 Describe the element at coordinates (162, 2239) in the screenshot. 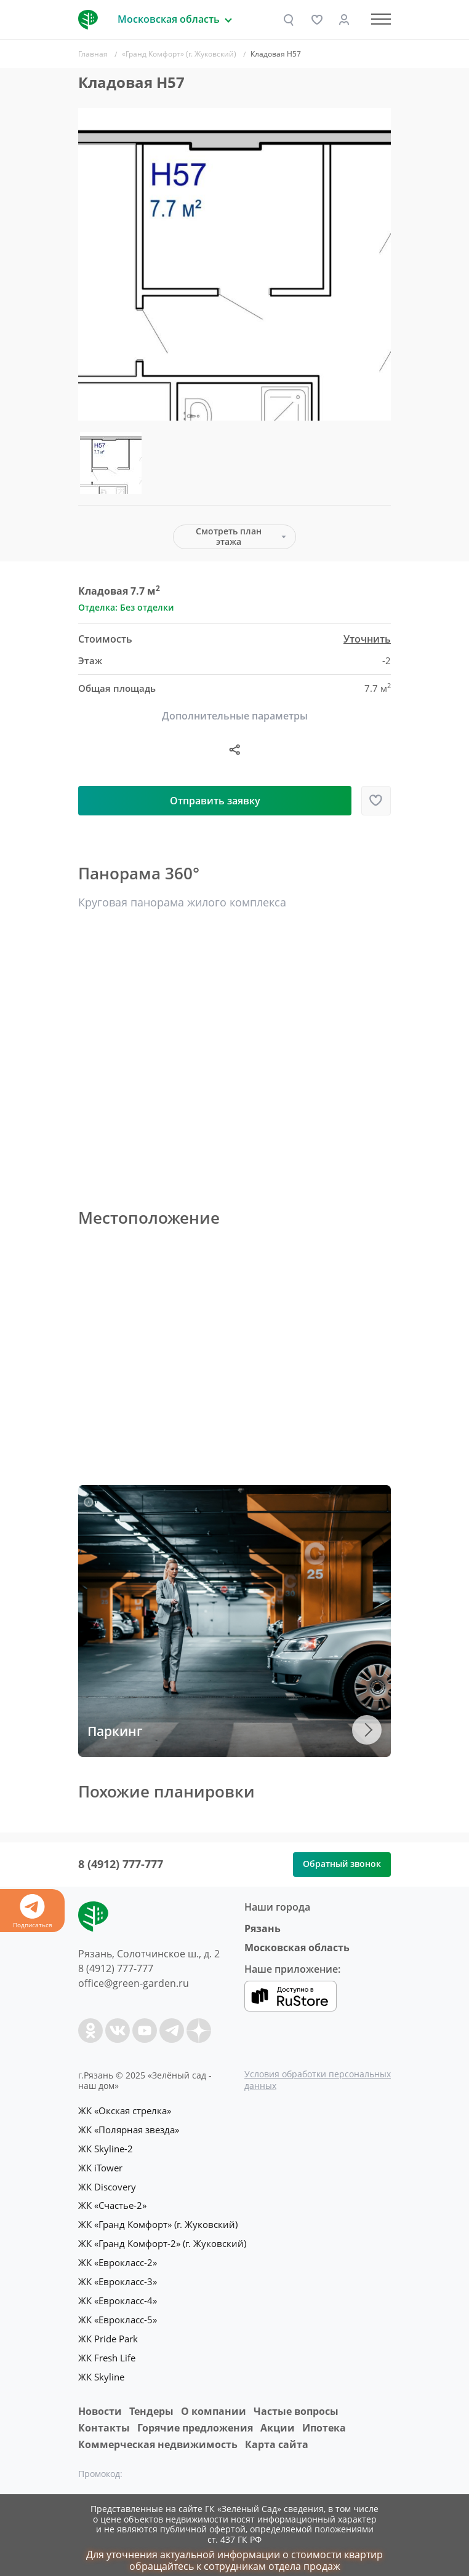

I see `ЖК «Гранд Комфорт-2» (г. Жуковский)` at that location.